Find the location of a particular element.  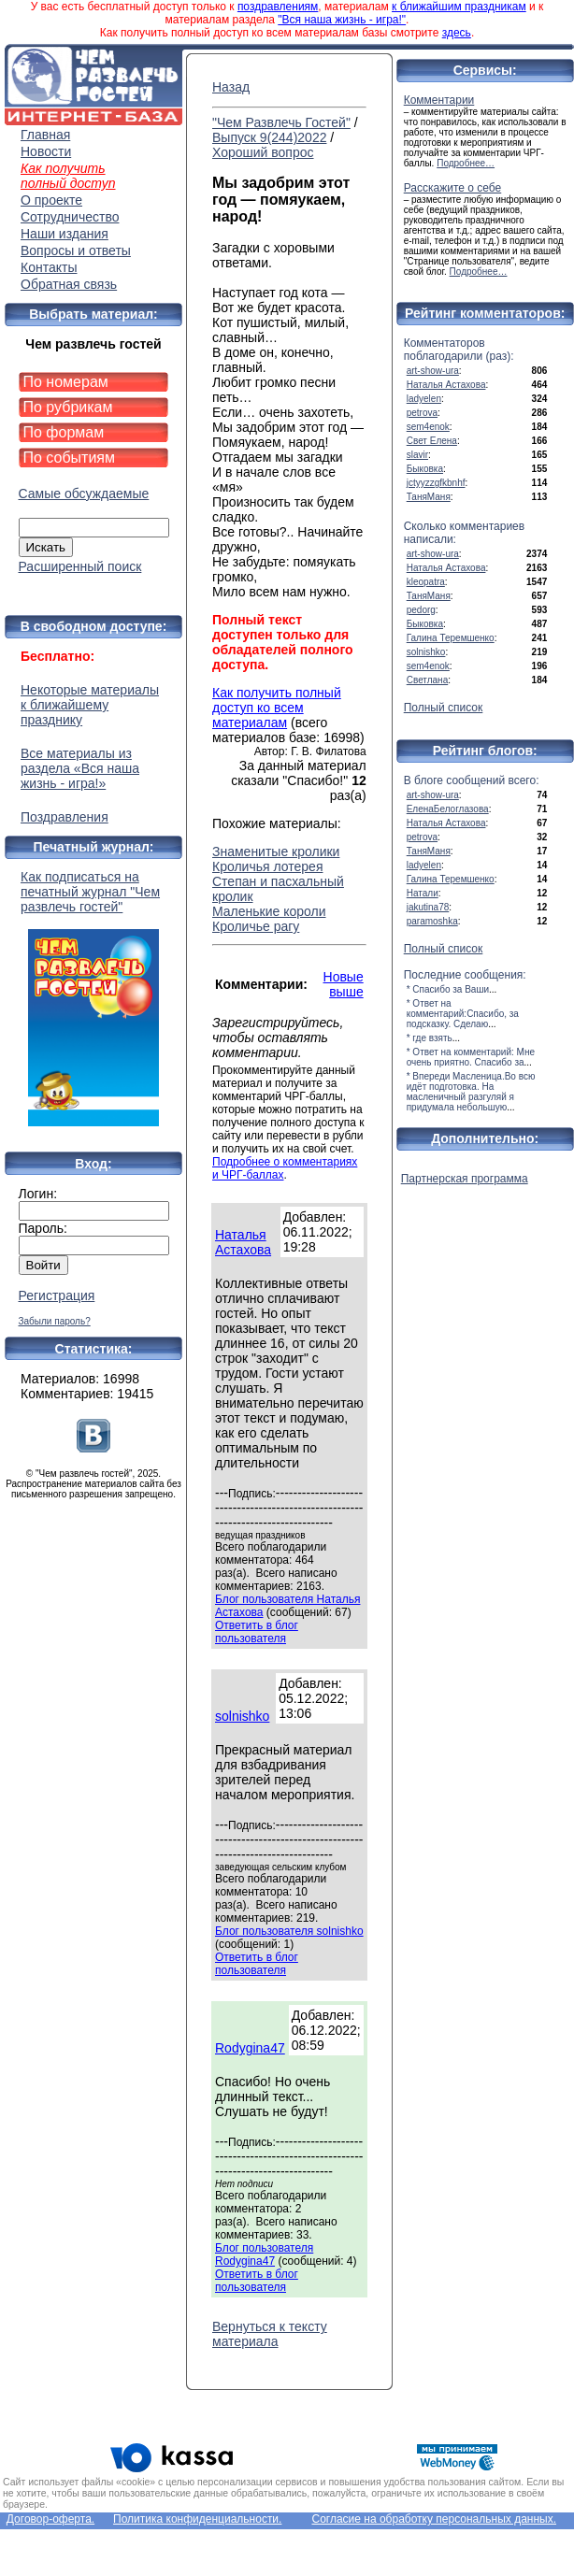

Как подписаться на печатный журнал "Чем развлечь гостей" is located at coordinates (93, 997).